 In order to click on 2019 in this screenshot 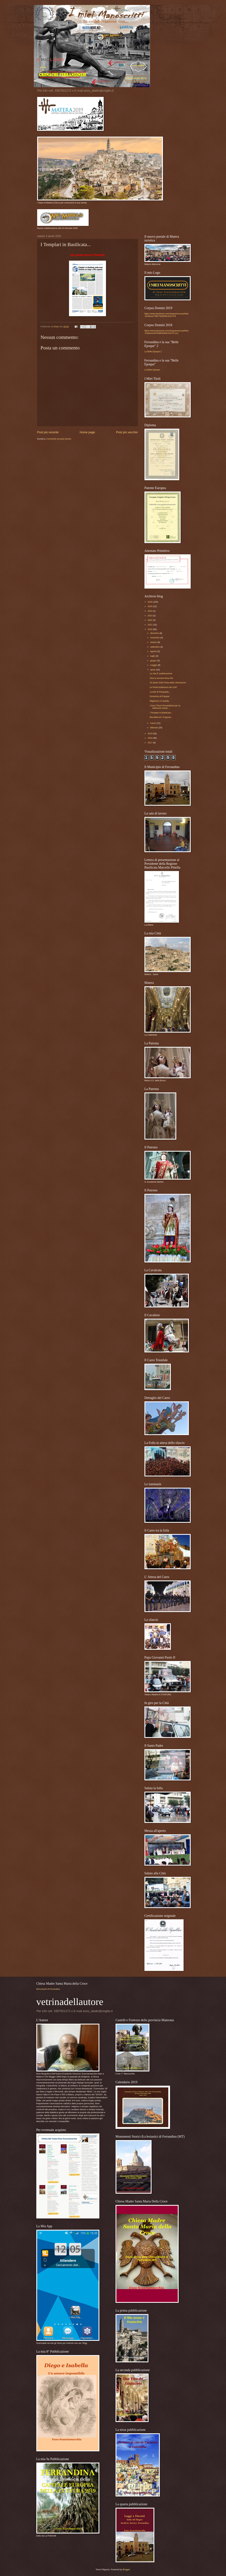, I will do `click(150, 733)`.